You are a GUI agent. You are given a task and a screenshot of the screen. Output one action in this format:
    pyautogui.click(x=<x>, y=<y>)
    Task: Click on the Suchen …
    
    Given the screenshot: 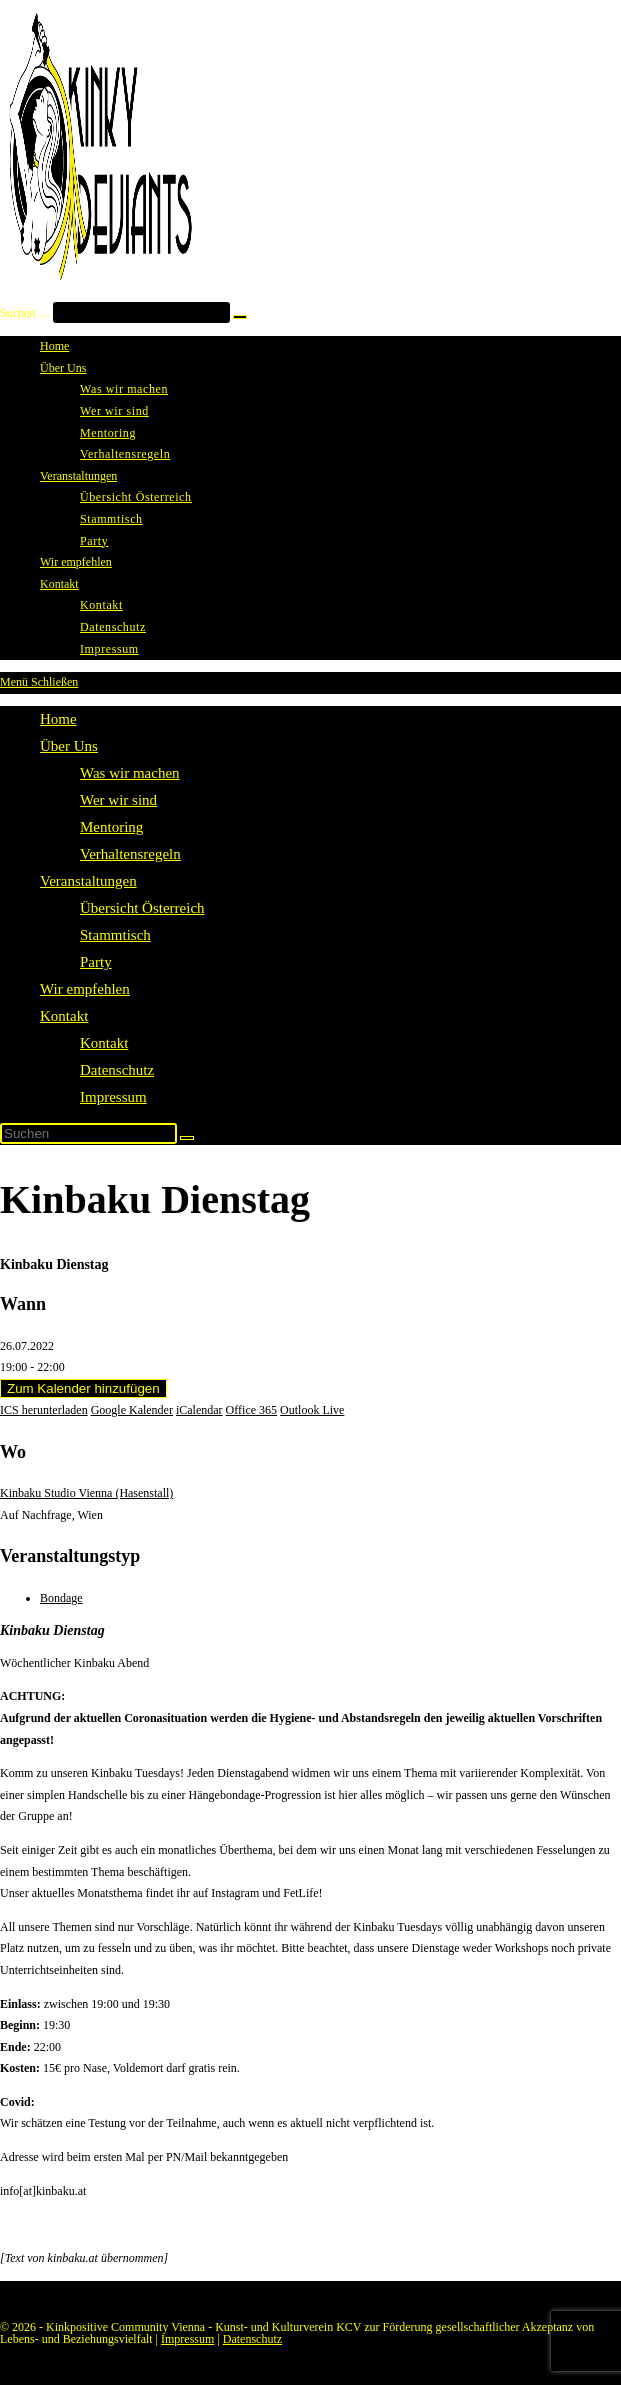 What is the action you would take?
    pyautogui.click(x=25, y=313)
    